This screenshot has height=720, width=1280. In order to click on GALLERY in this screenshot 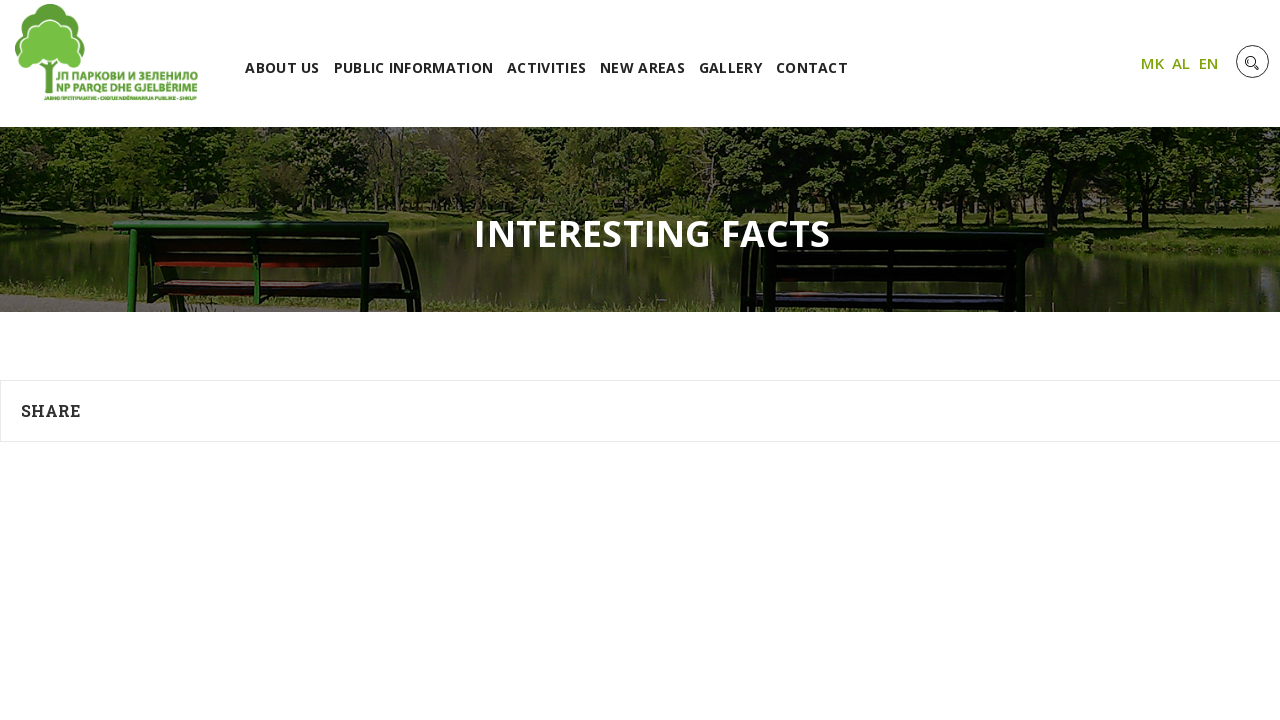, I will do `click(730, 67)`.